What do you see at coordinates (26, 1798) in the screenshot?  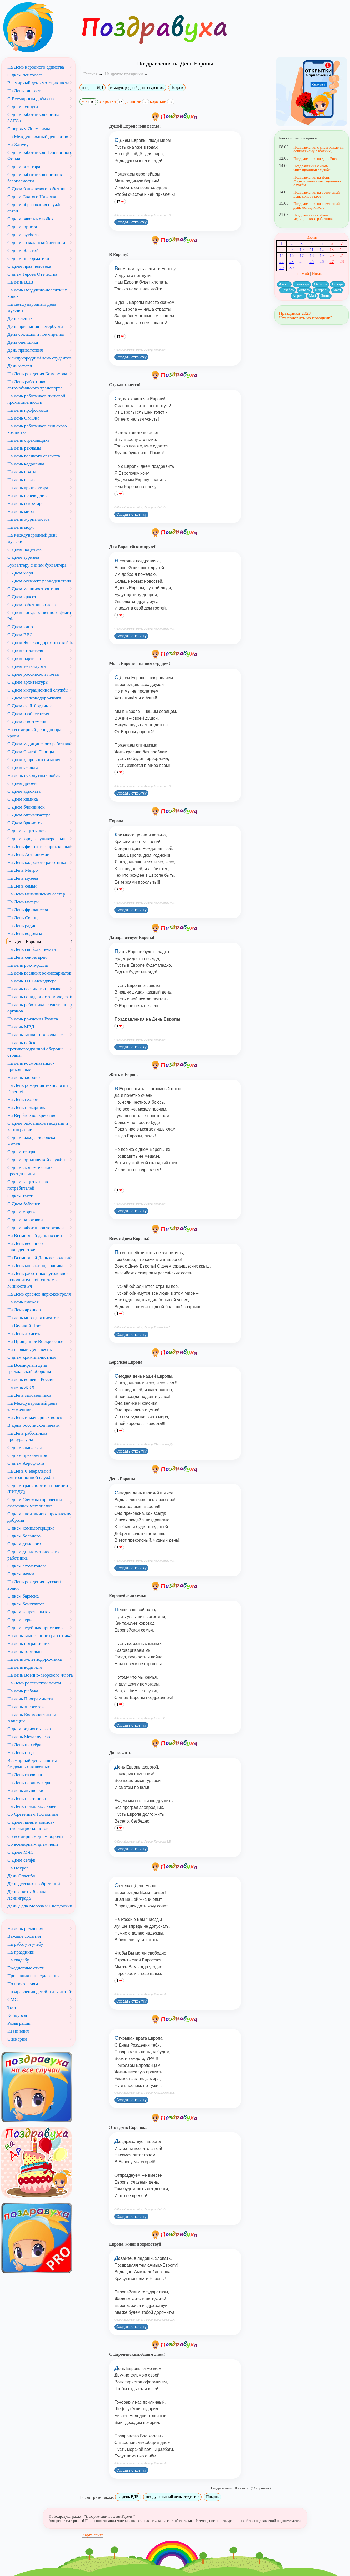 I see `На День нефтяника` at bounding box center [26, 1798].